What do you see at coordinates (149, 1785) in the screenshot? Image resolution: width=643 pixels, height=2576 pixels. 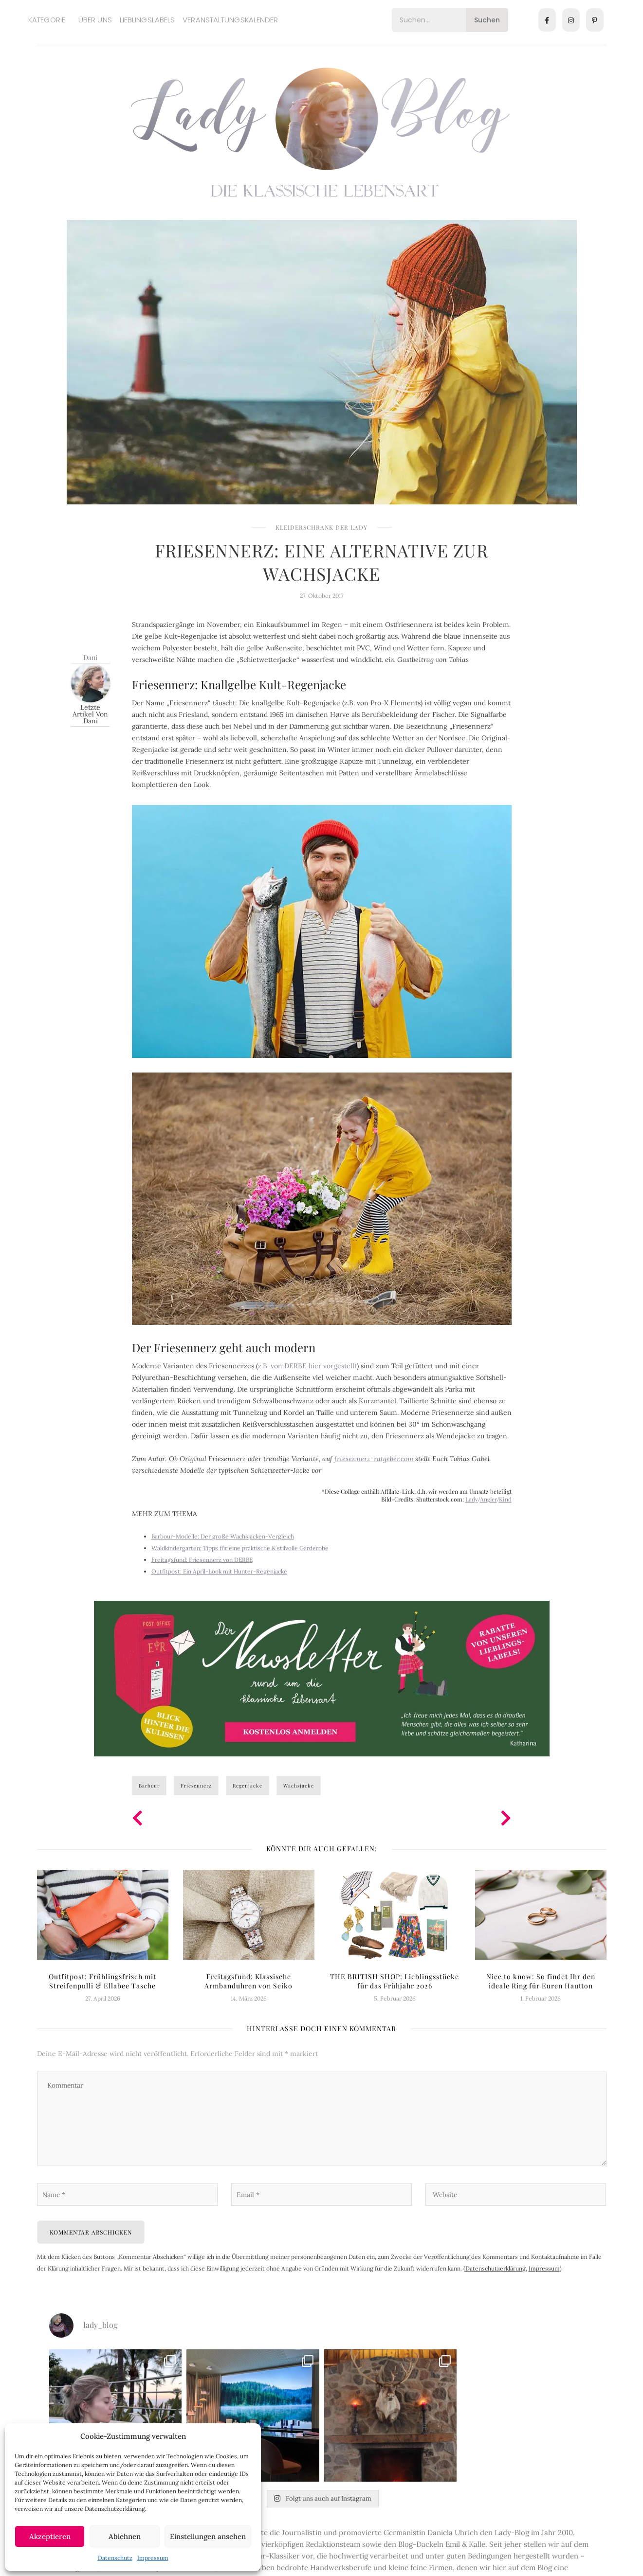 I see `Barbour` at bounding box center [149, 1785].